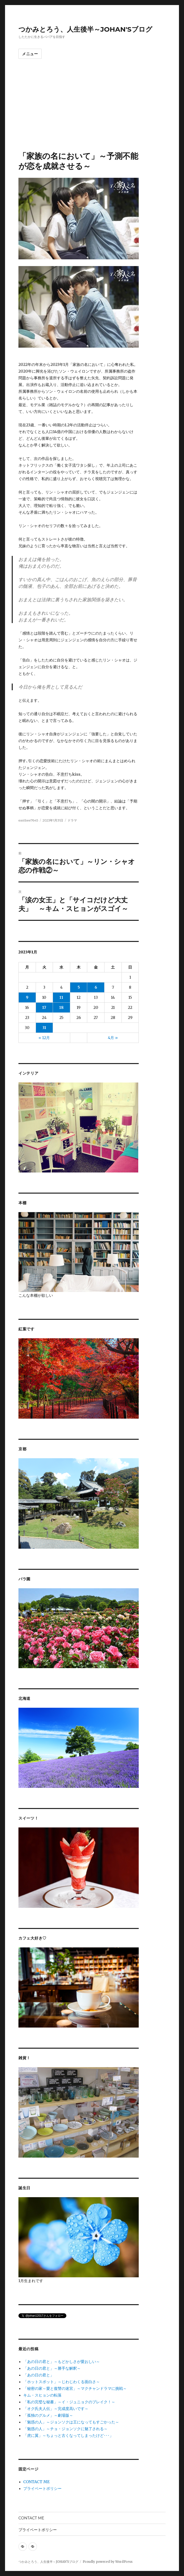 The image size is (184, 2576). Describe the element at coordinates (61, 1007) in the screenshot. I see `18 [2023年1月18日 に投稿を公開]` at that location.